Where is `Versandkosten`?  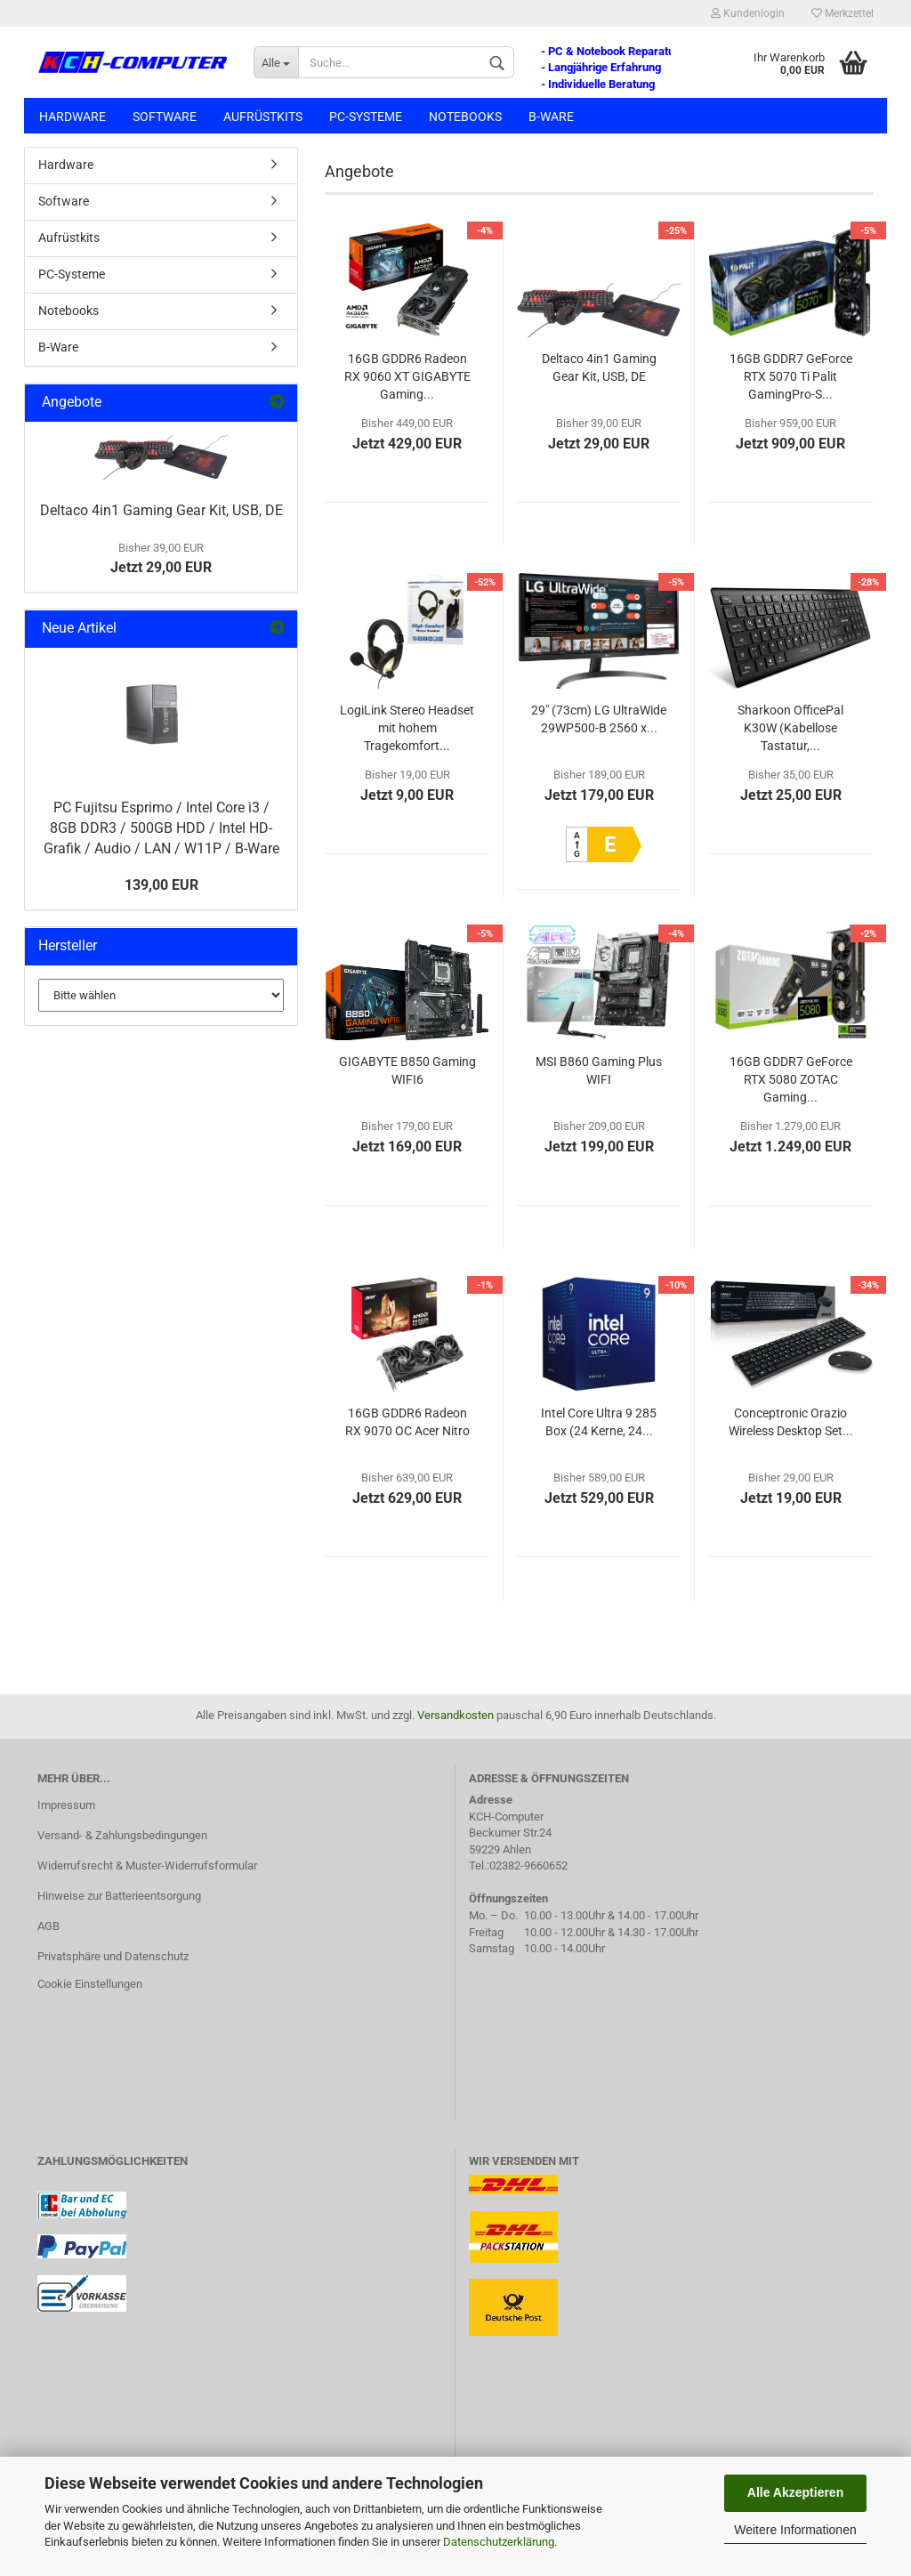 Versandkosten is located at coordinates (455, 1715).